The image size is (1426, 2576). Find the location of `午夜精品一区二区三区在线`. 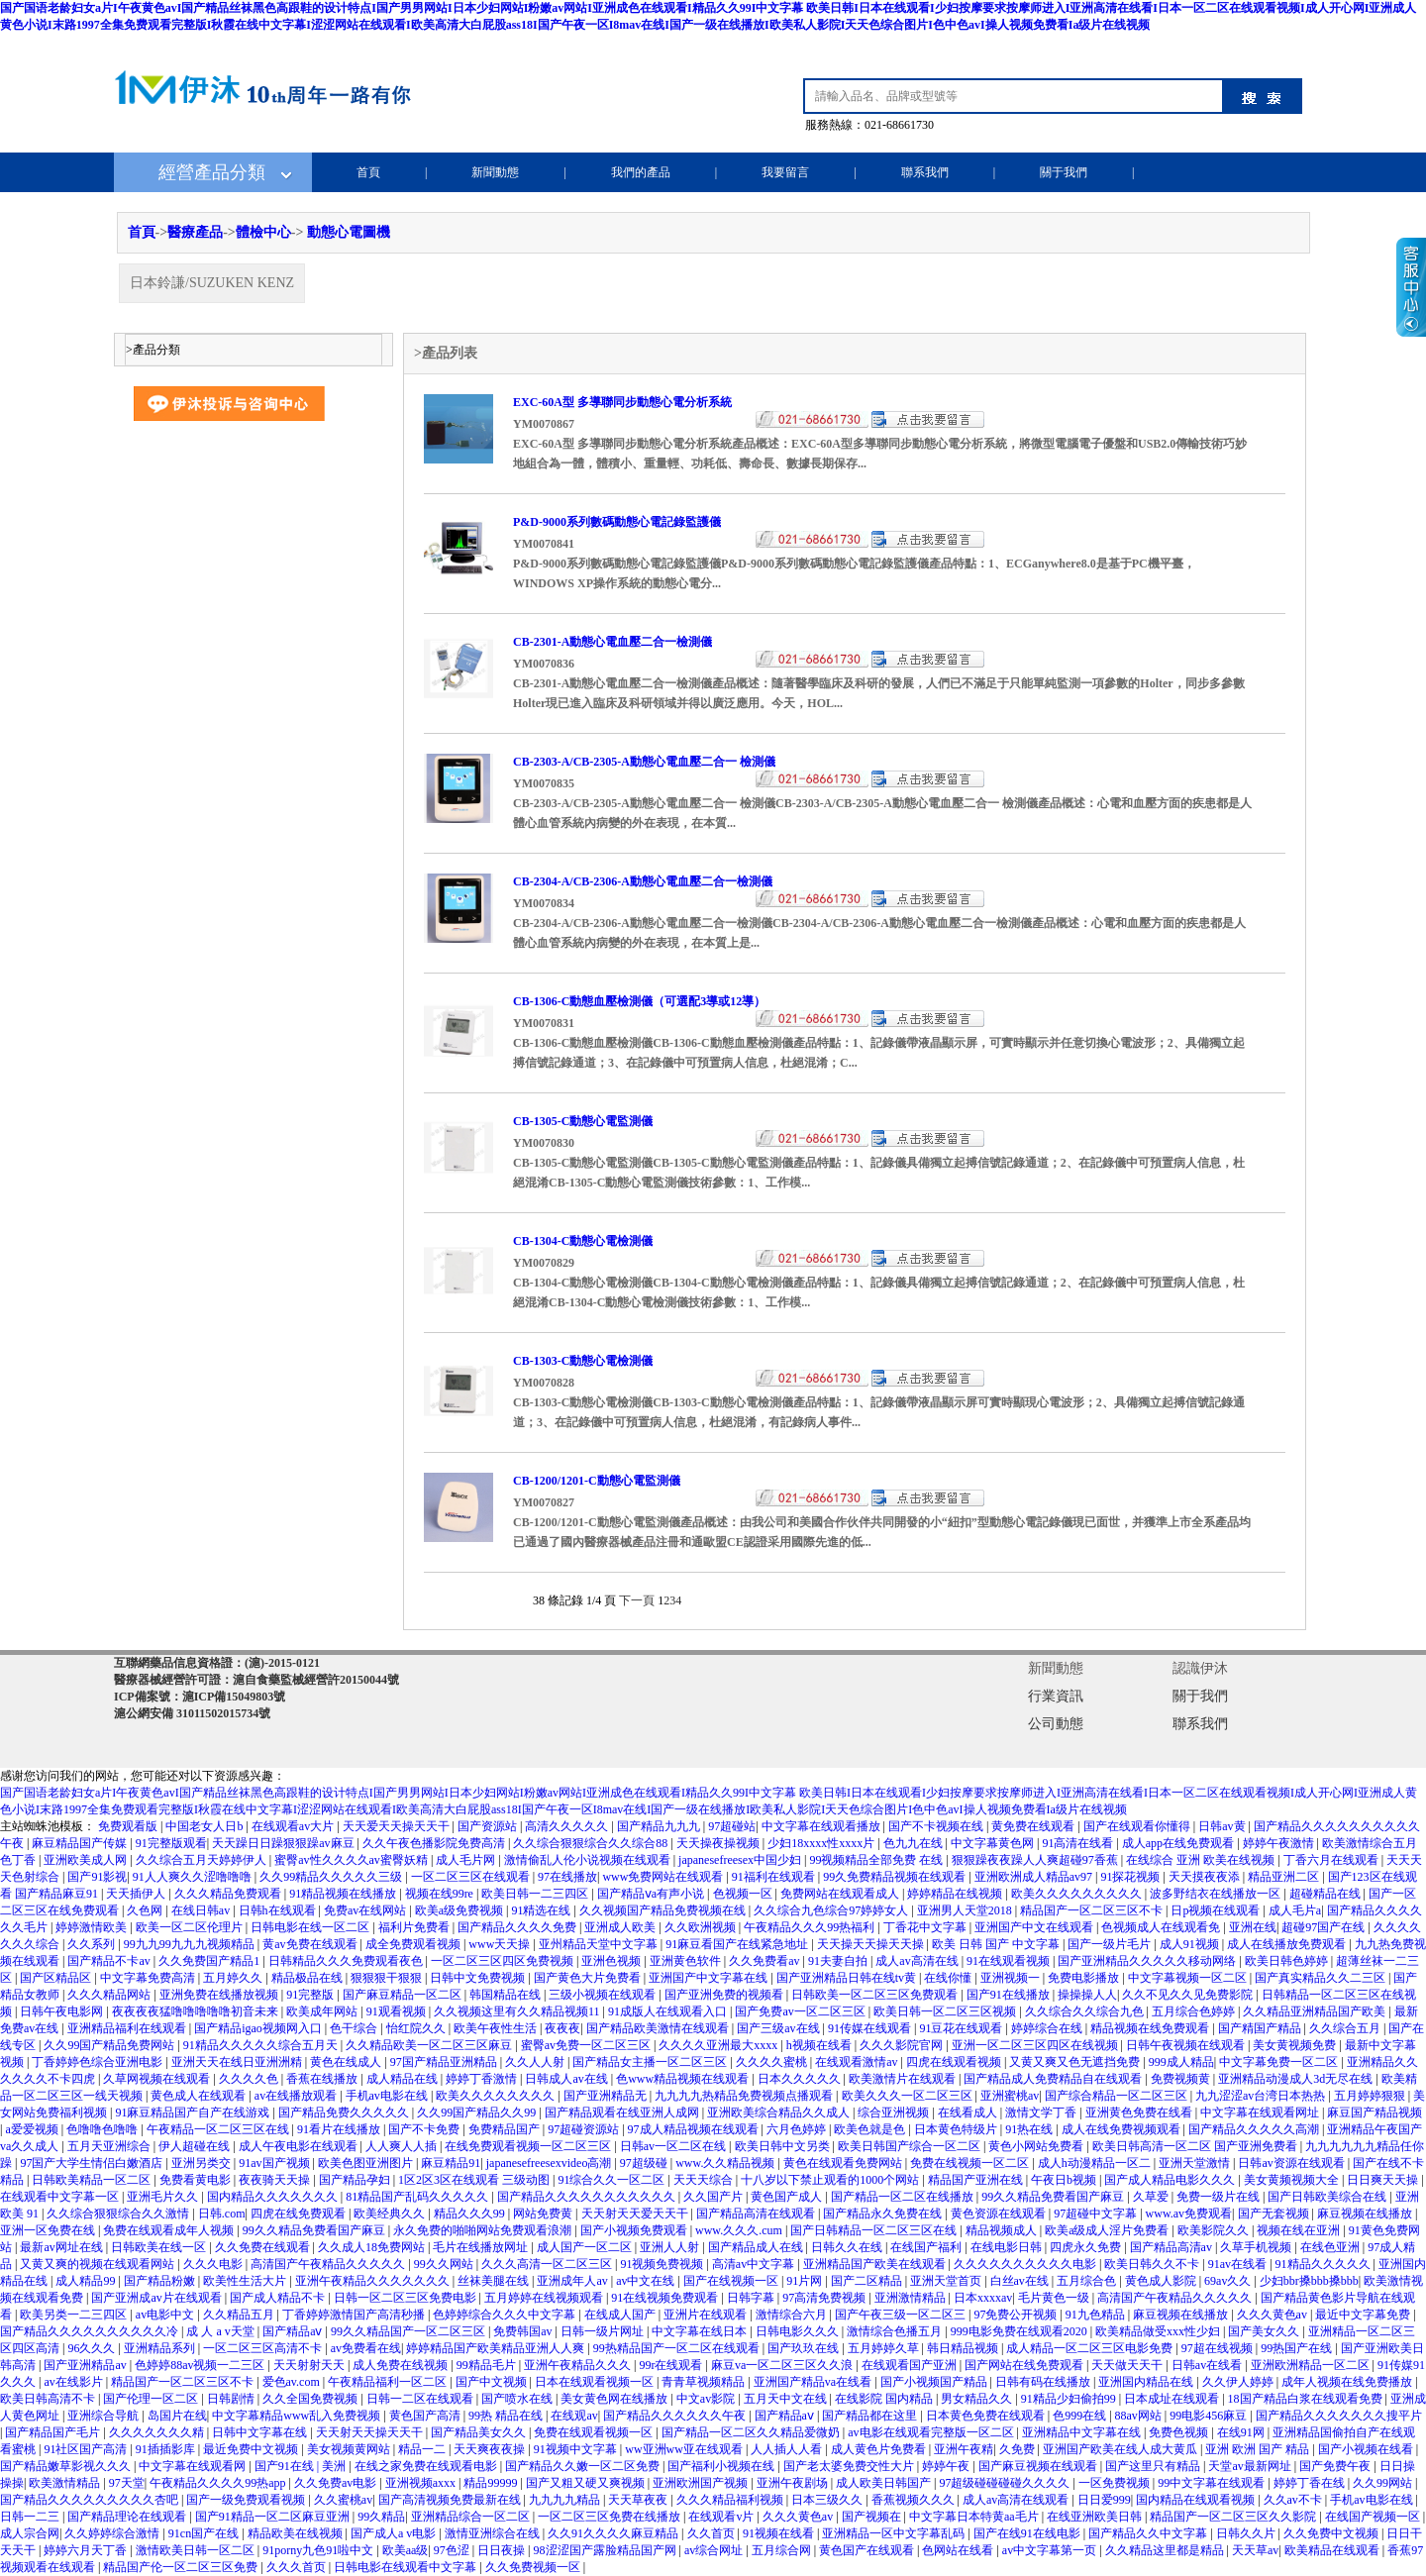

午夜精品一区二区三区在线 is located at coordinates (219, 2129).